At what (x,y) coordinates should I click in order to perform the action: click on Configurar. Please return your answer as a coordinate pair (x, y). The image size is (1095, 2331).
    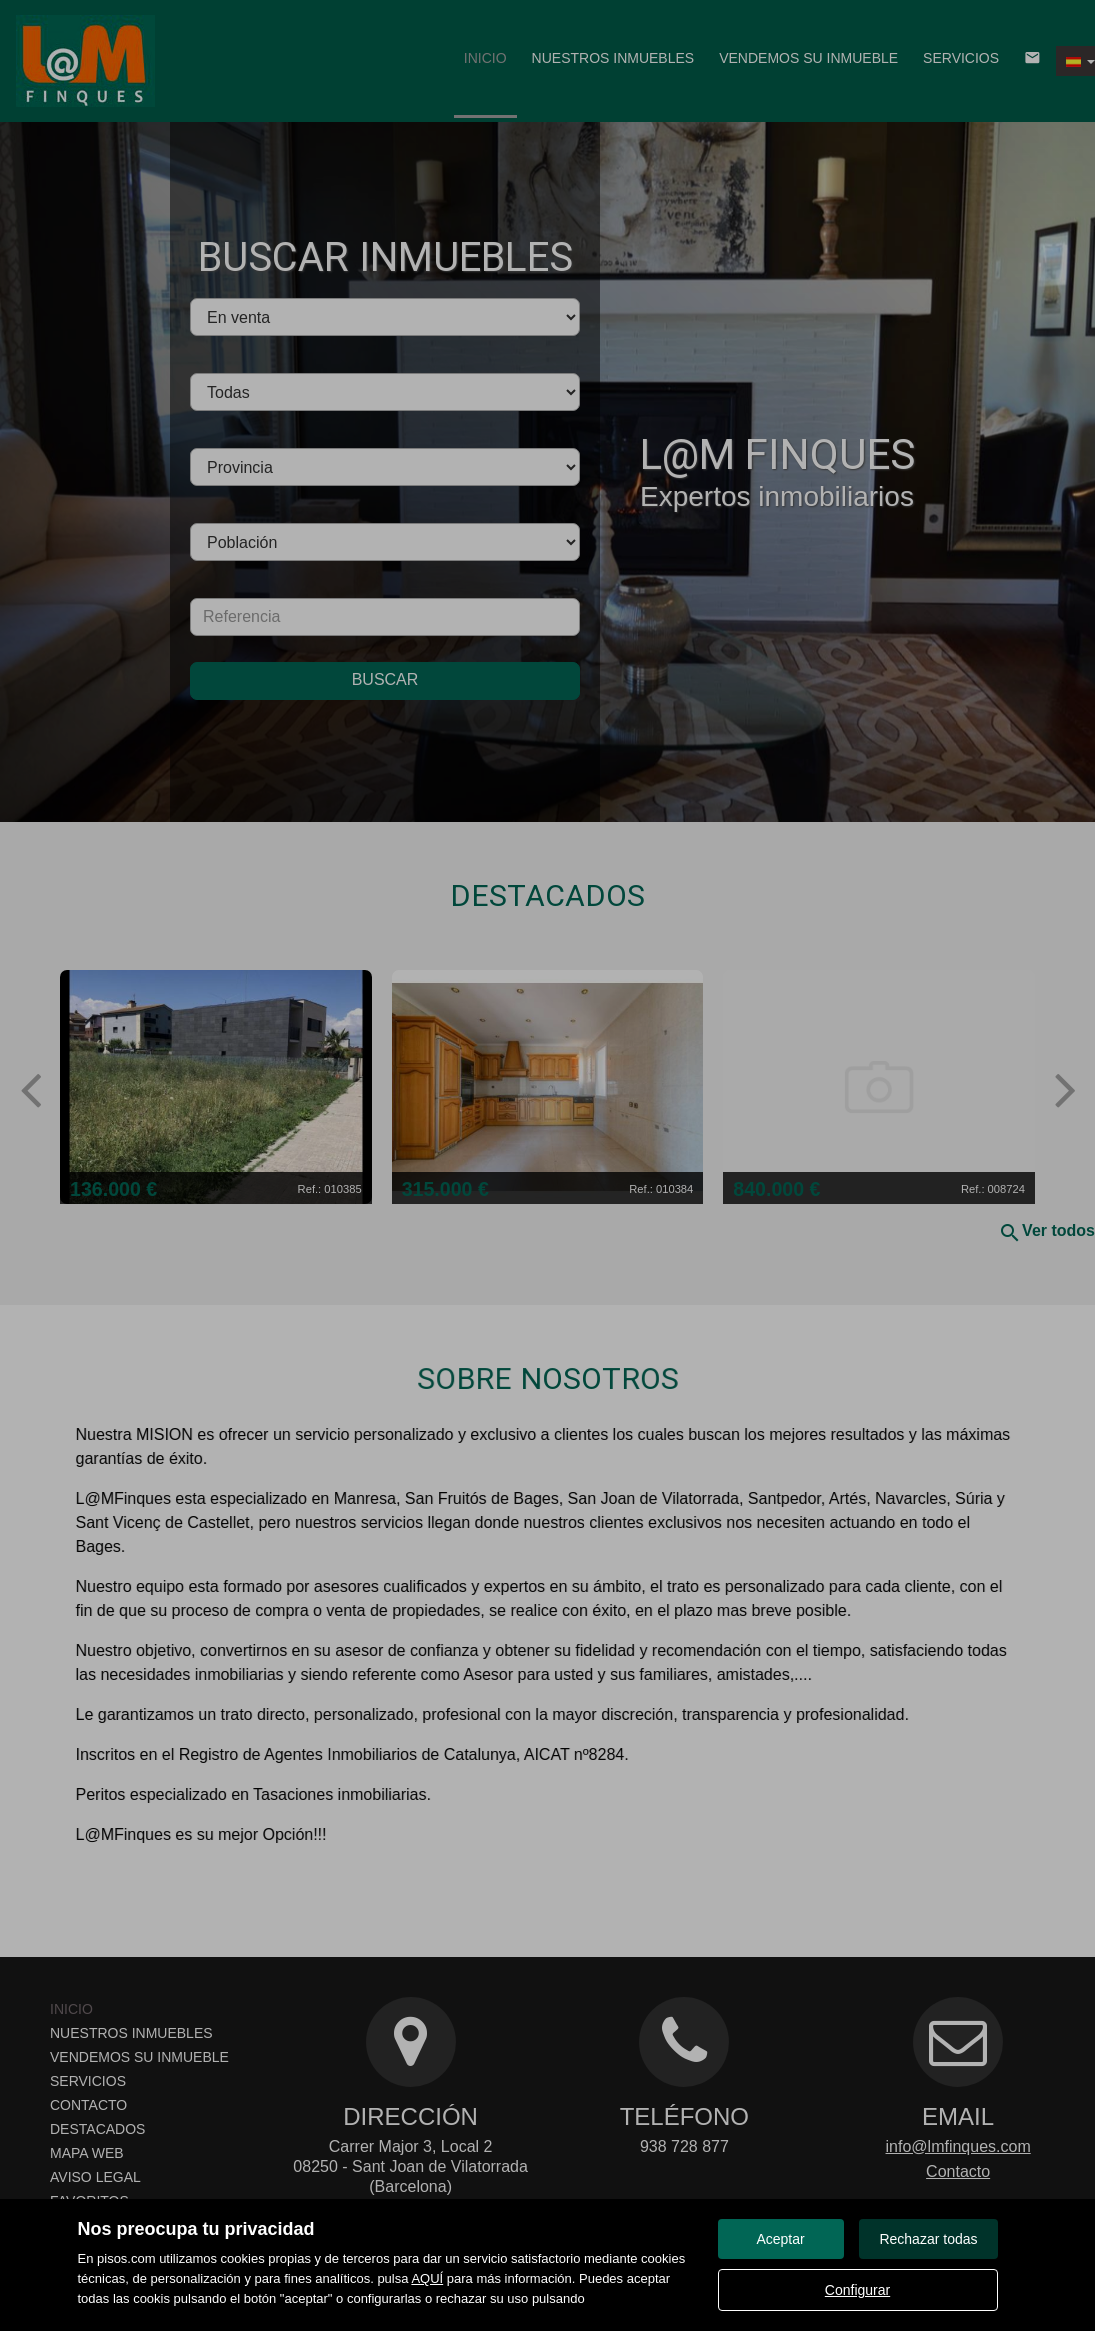
    Looking at the image, I should click on (857, 2290).